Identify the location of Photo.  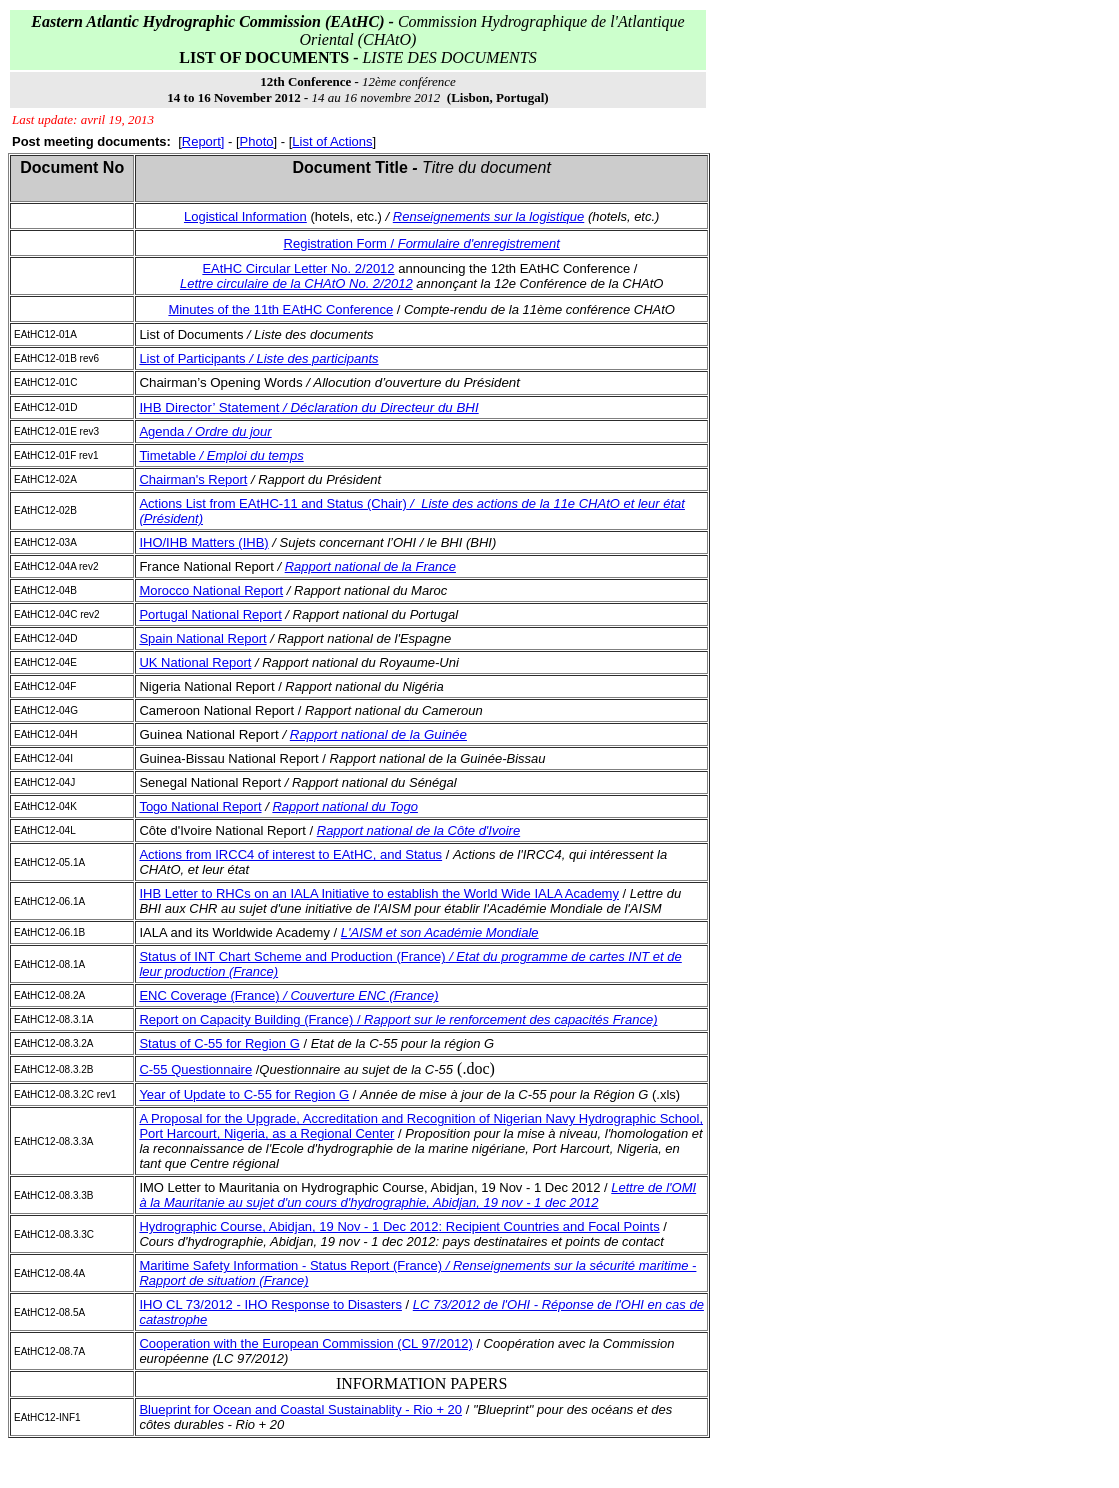
(257, 141).